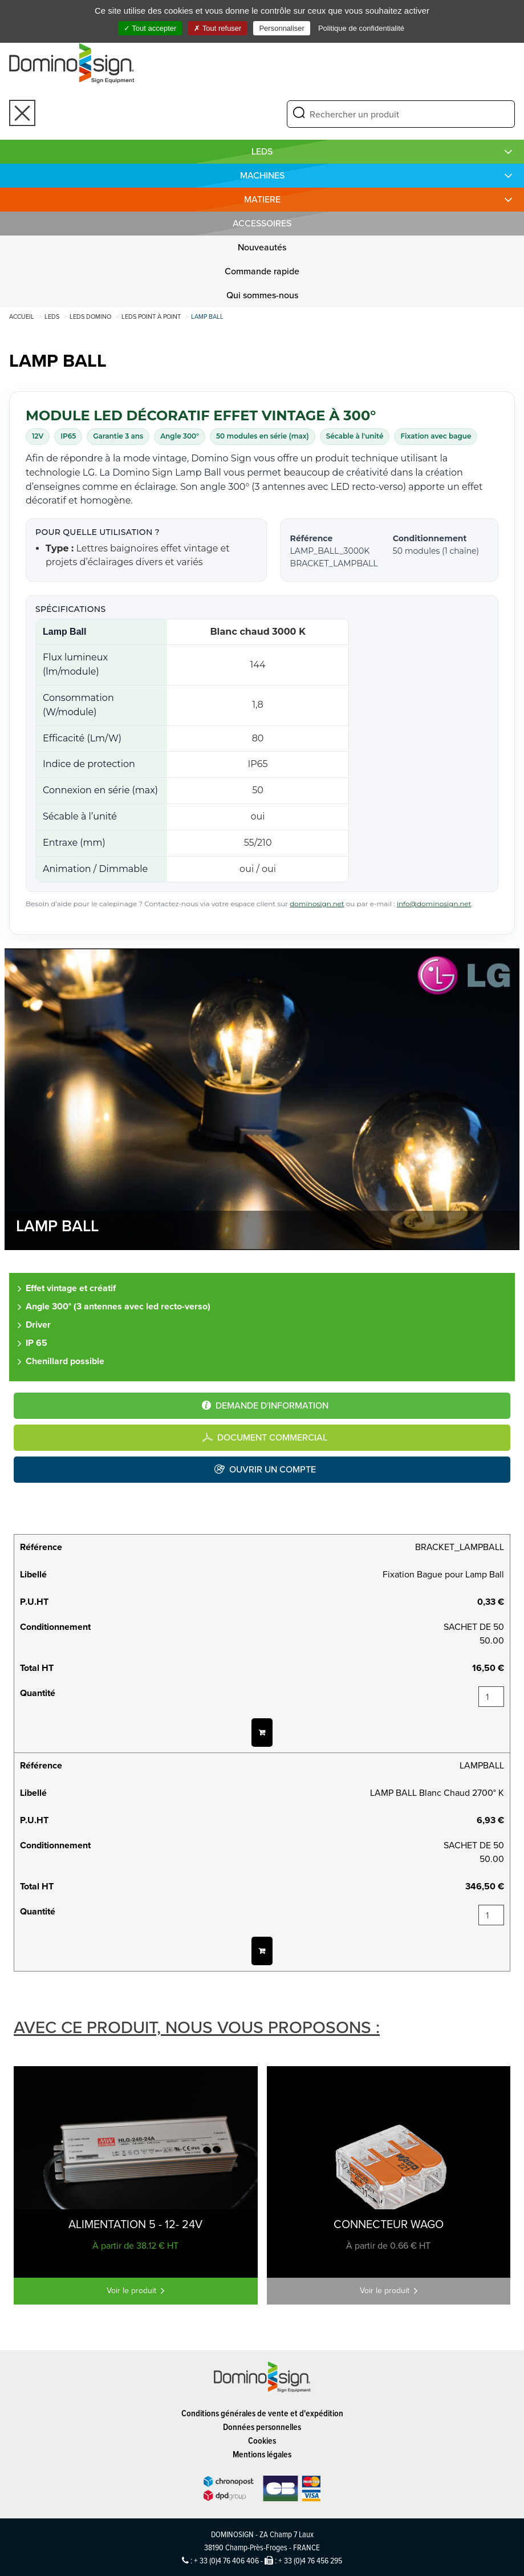 This screenshot has width=524, height=2576. What do you see at coordinates (262, 151) in the screenshot?
I see `LEDS [button]` at bounding box center [262, 151].